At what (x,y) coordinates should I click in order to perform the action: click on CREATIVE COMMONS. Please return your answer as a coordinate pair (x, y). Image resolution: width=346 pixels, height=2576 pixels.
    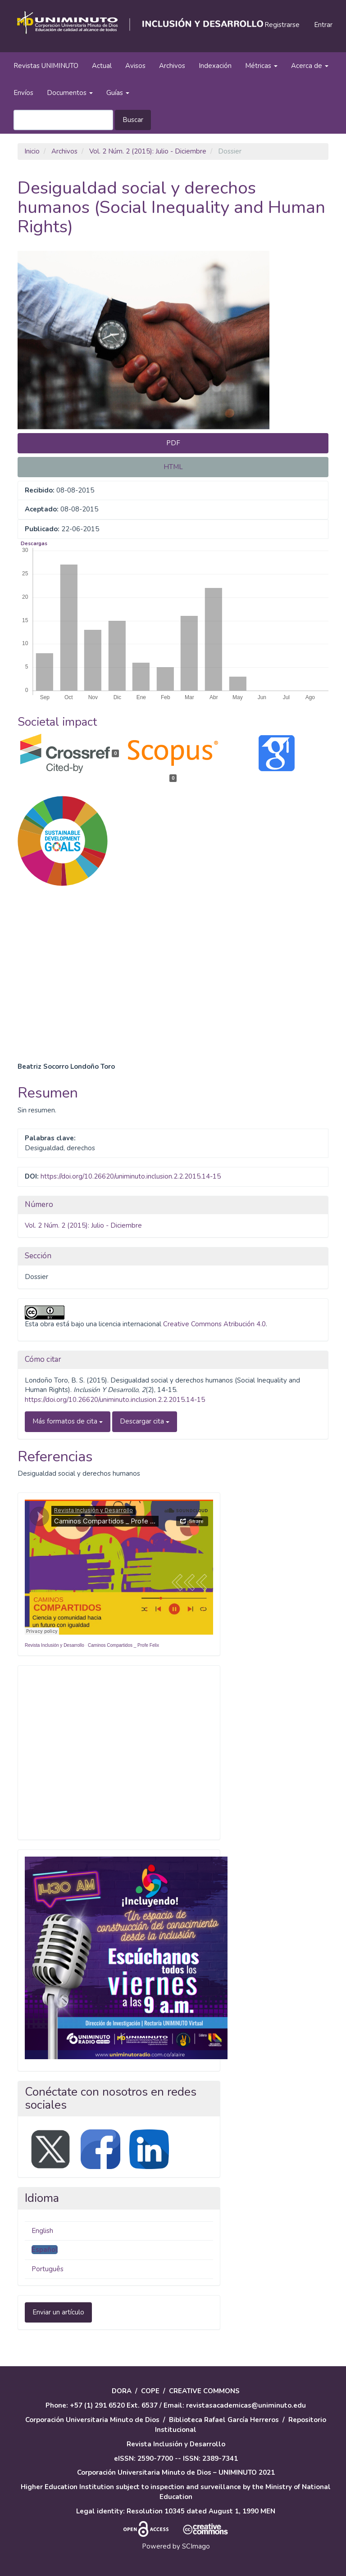
    Looking at the image, I should click on (204, 2390).